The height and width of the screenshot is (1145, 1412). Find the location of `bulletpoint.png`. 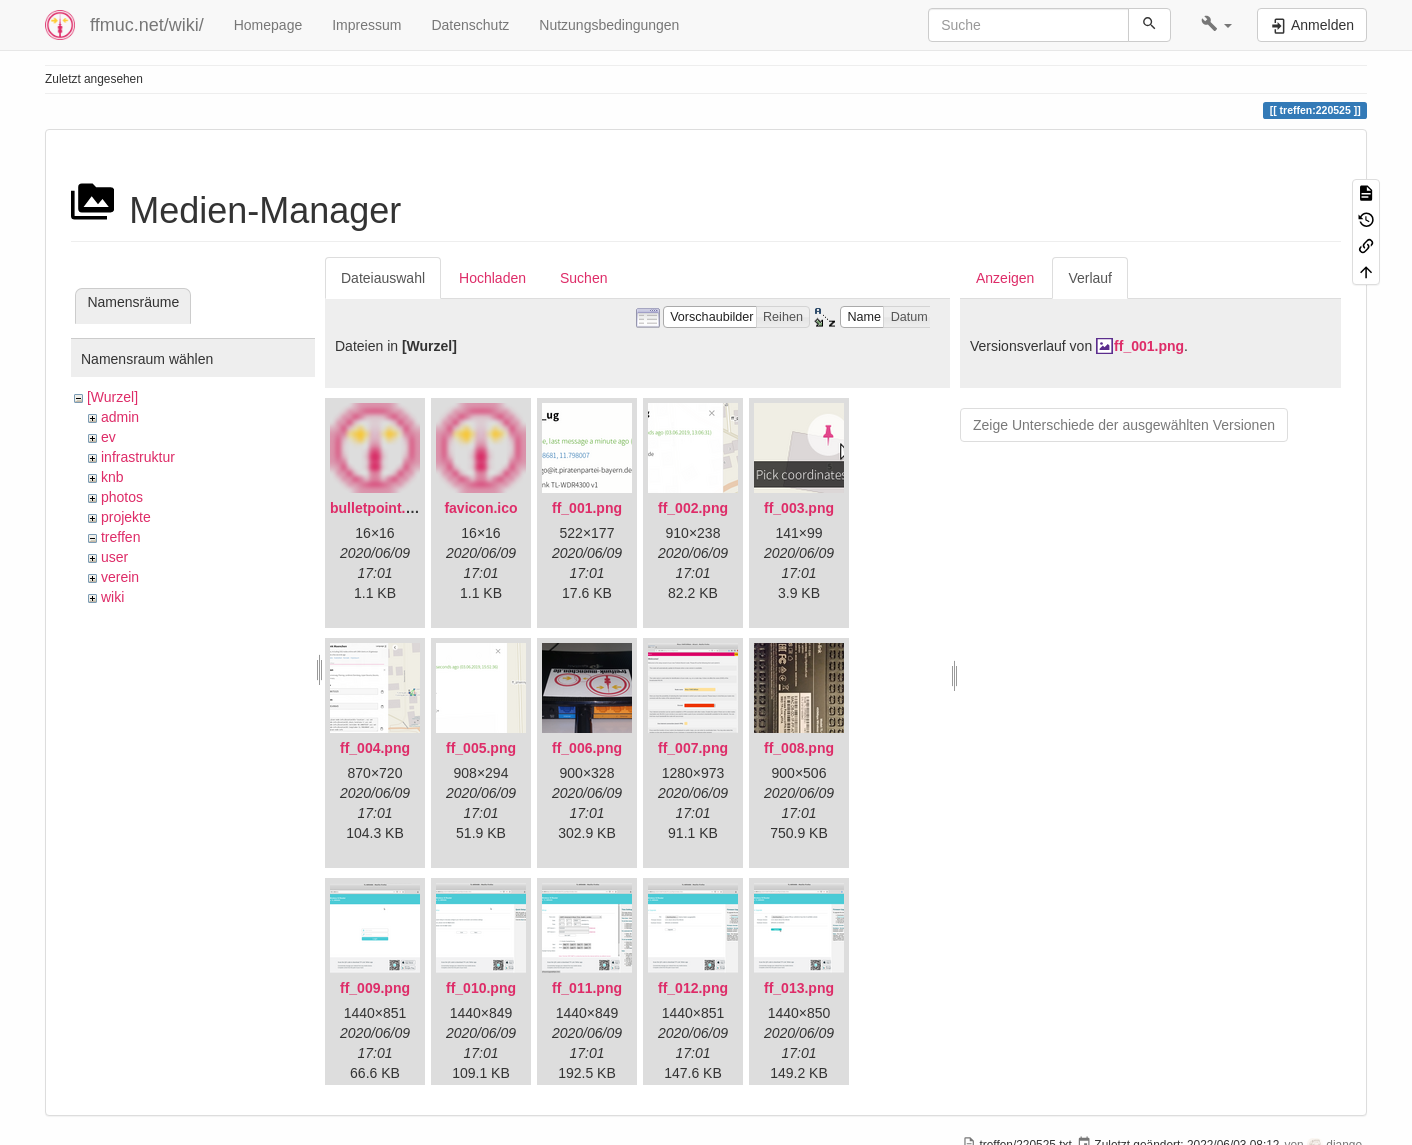

bulletpoint.png is located at coordinates (380, 508).